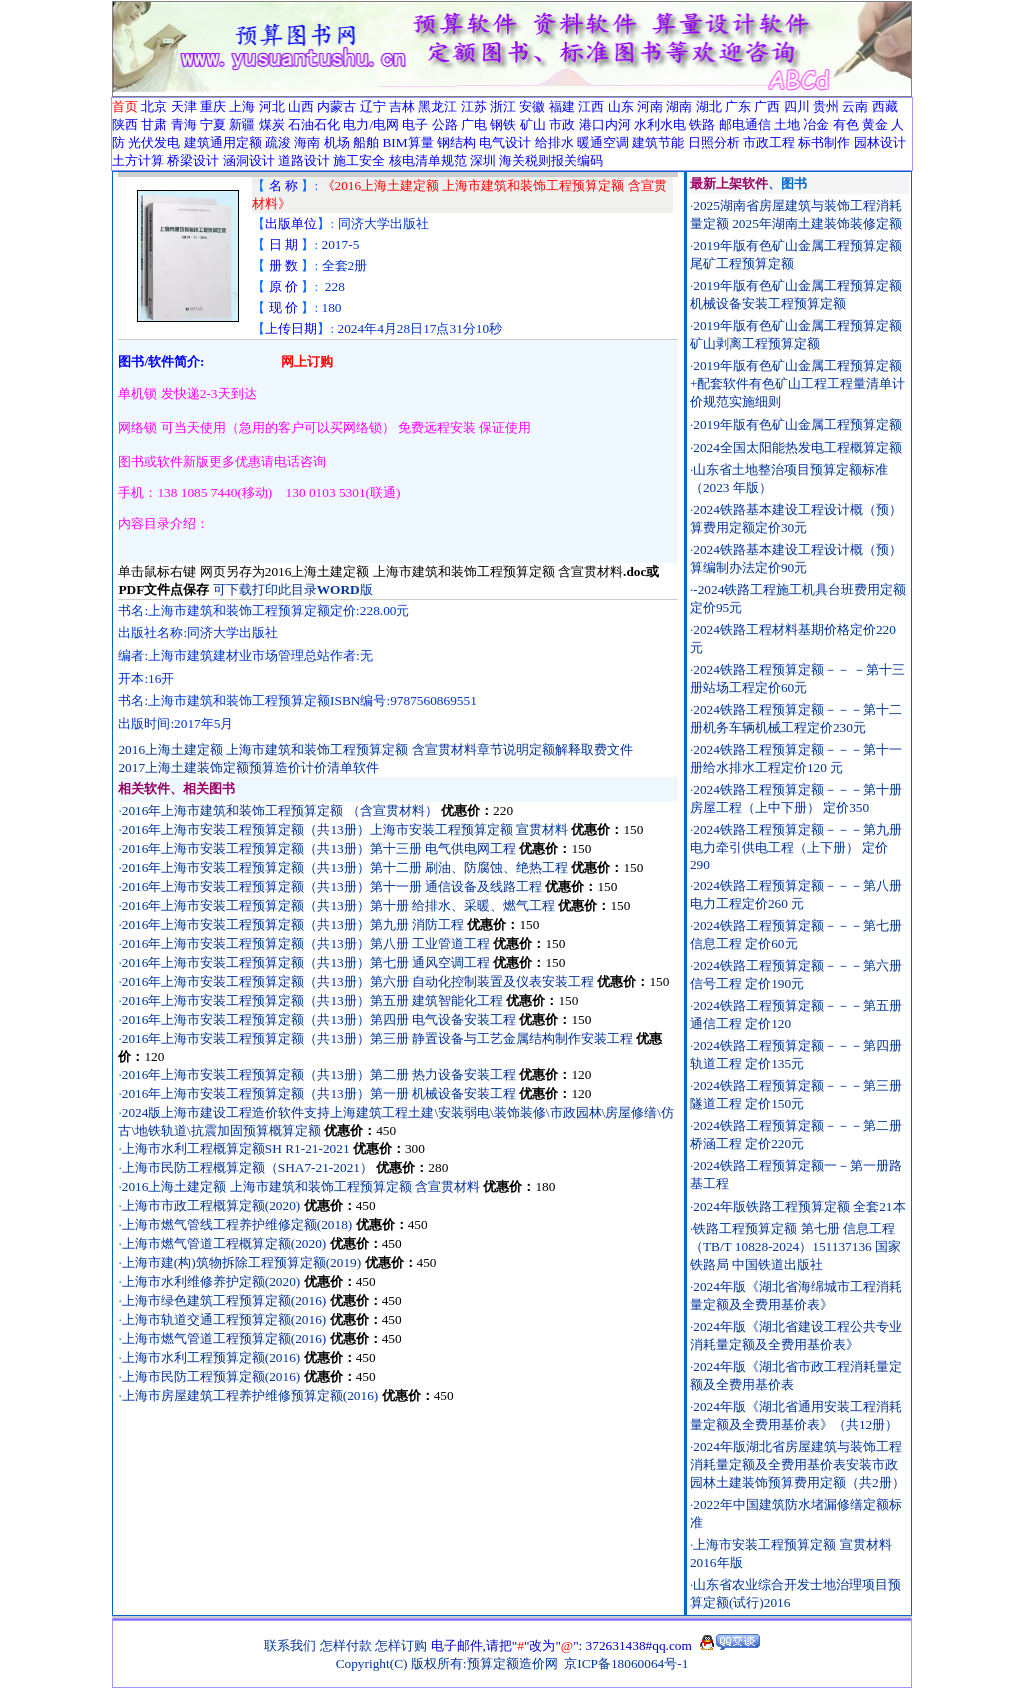  I want to click on 山西, so click(301, 106).